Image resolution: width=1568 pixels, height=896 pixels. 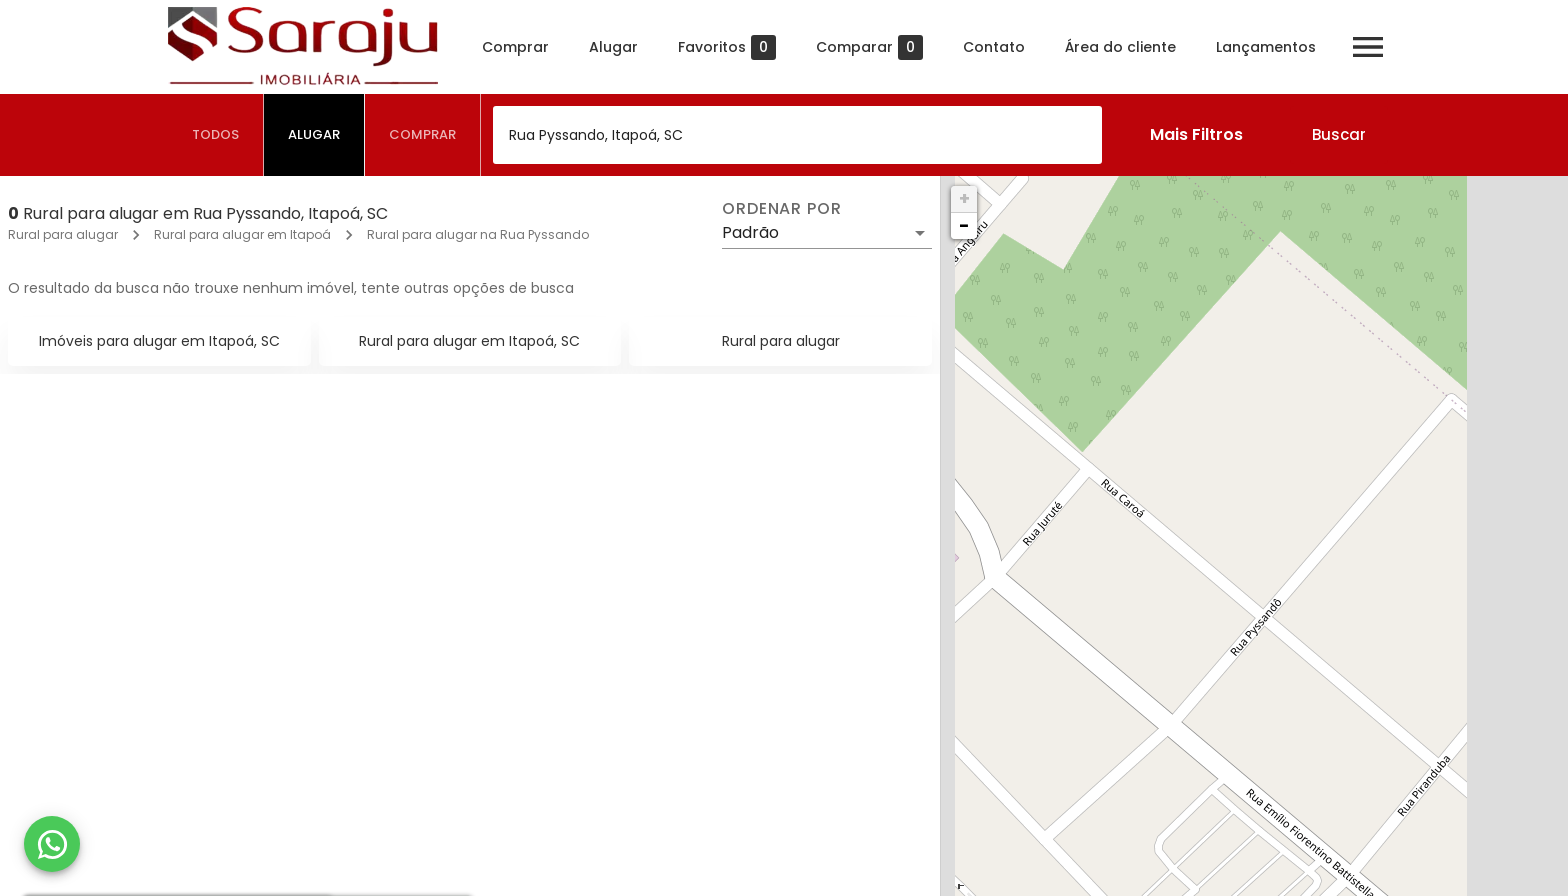 I want to click on [tab], so click(x=216, y=135).